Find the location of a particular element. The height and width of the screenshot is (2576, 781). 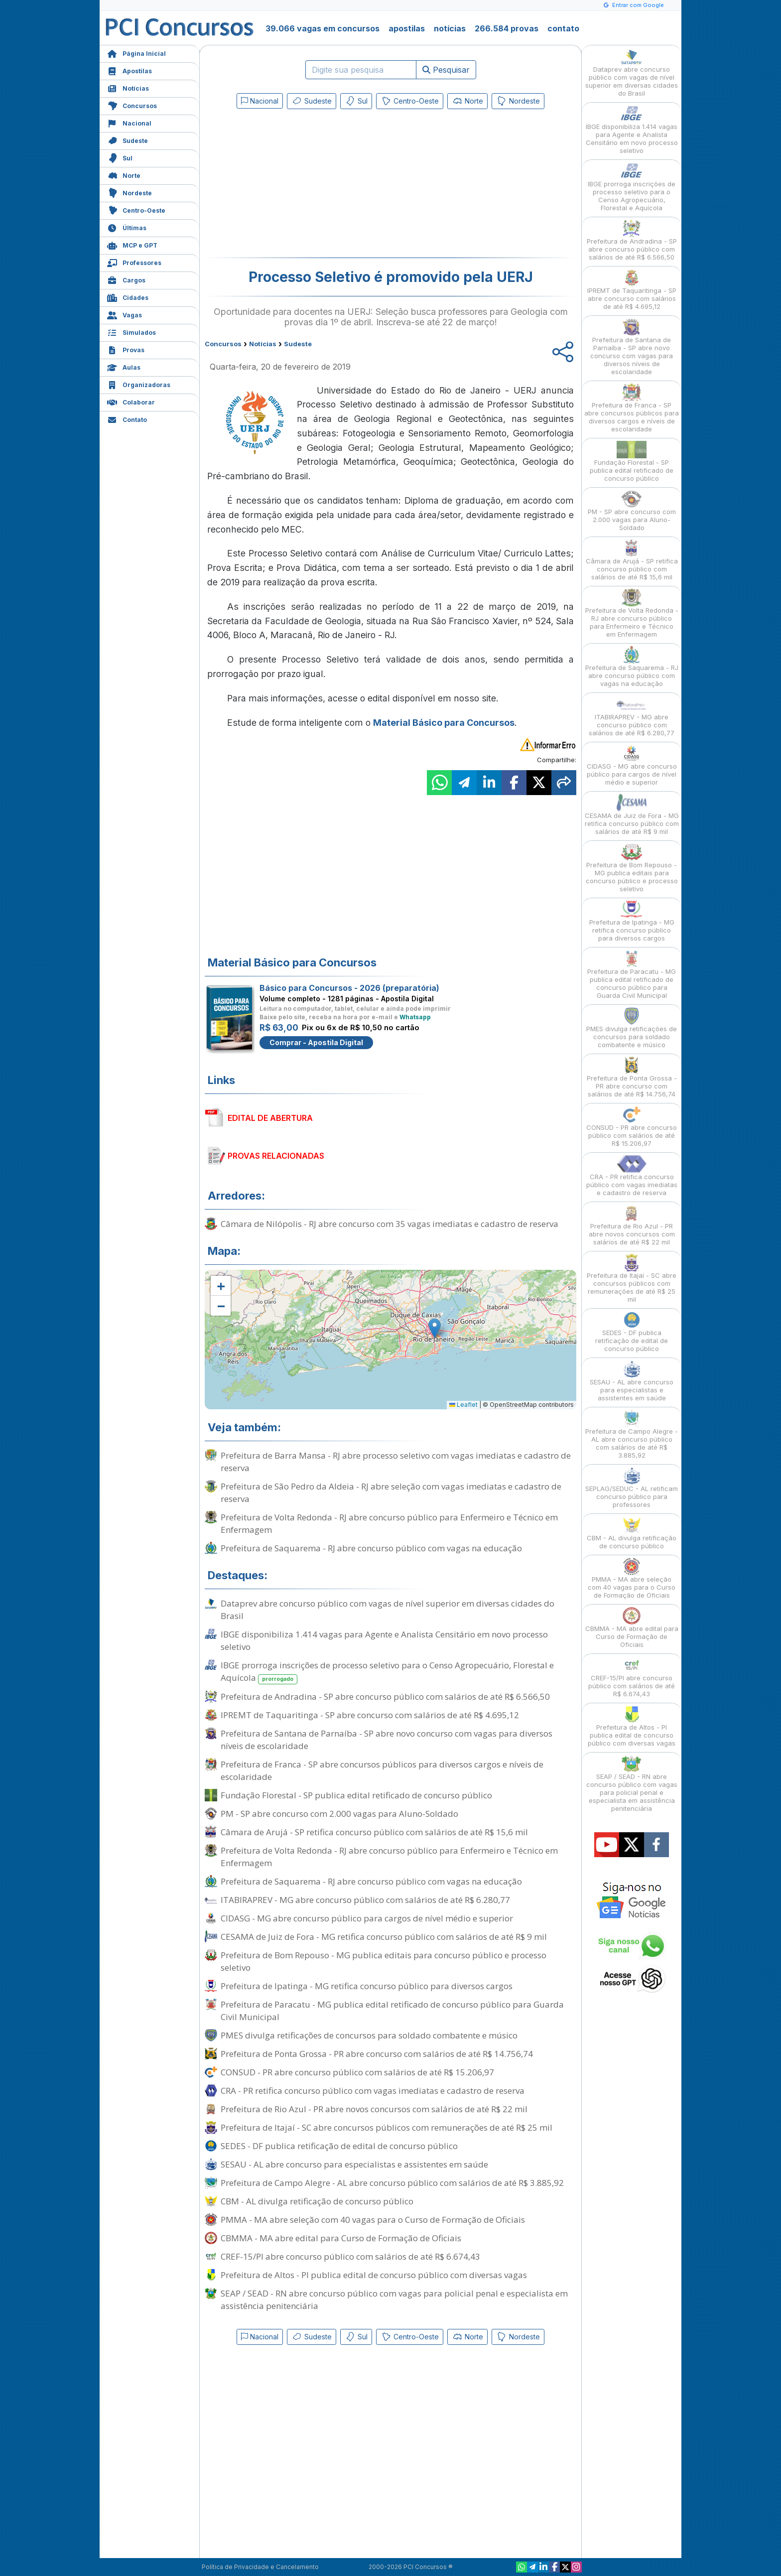

Vagas is located at coordinates (124, 314).